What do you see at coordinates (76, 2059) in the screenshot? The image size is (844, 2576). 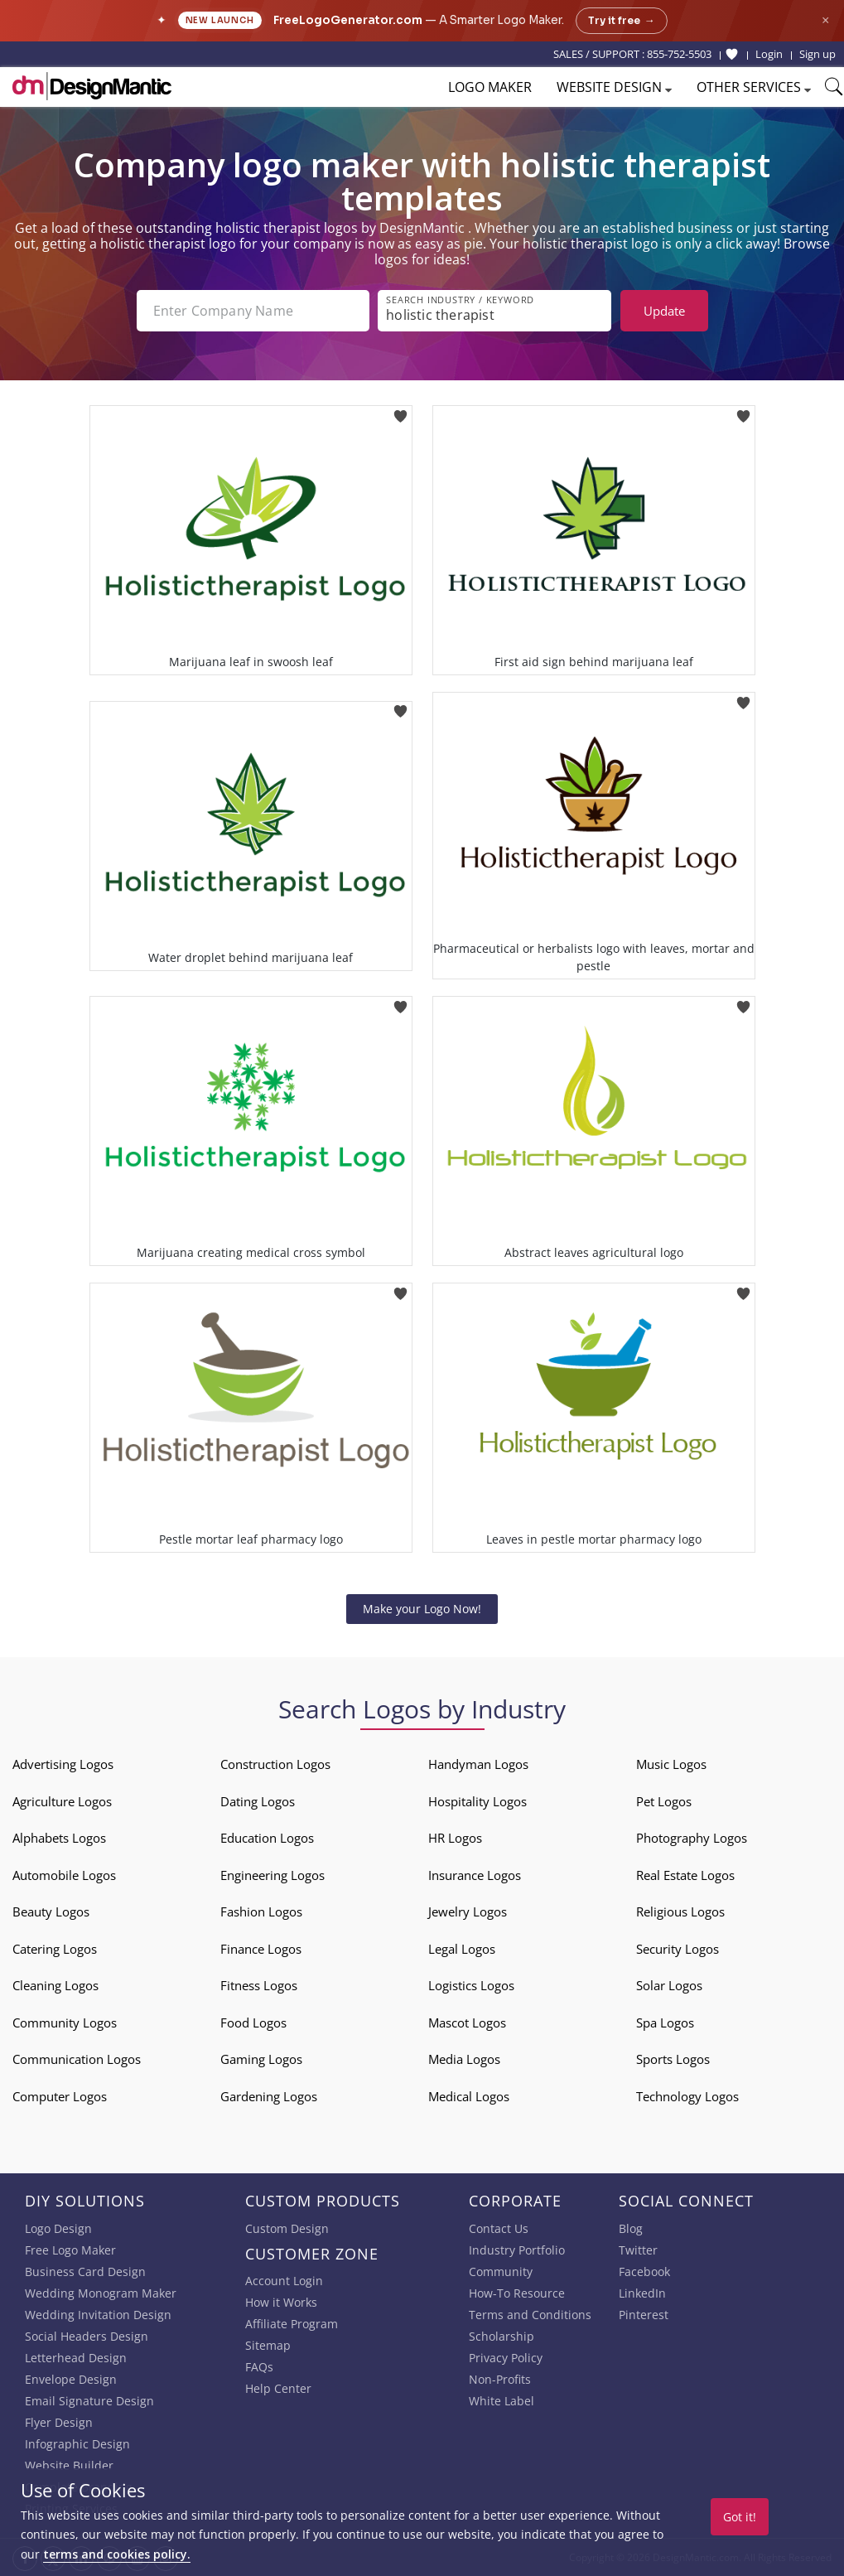 I see `Communication Logos` at bounding box center [76, 2059].